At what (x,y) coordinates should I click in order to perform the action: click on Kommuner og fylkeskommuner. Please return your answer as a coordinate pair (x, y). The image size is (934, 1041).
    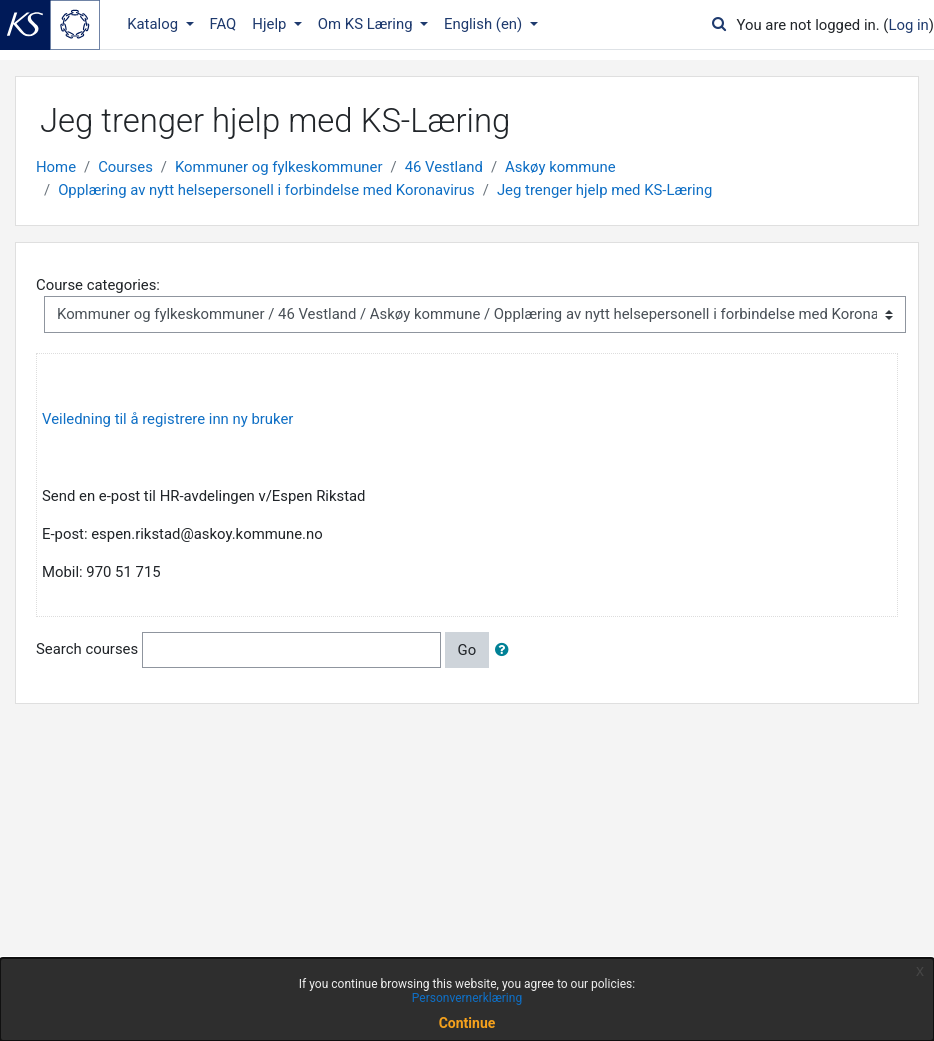
    Looking at the image, I should click on (279, 167).